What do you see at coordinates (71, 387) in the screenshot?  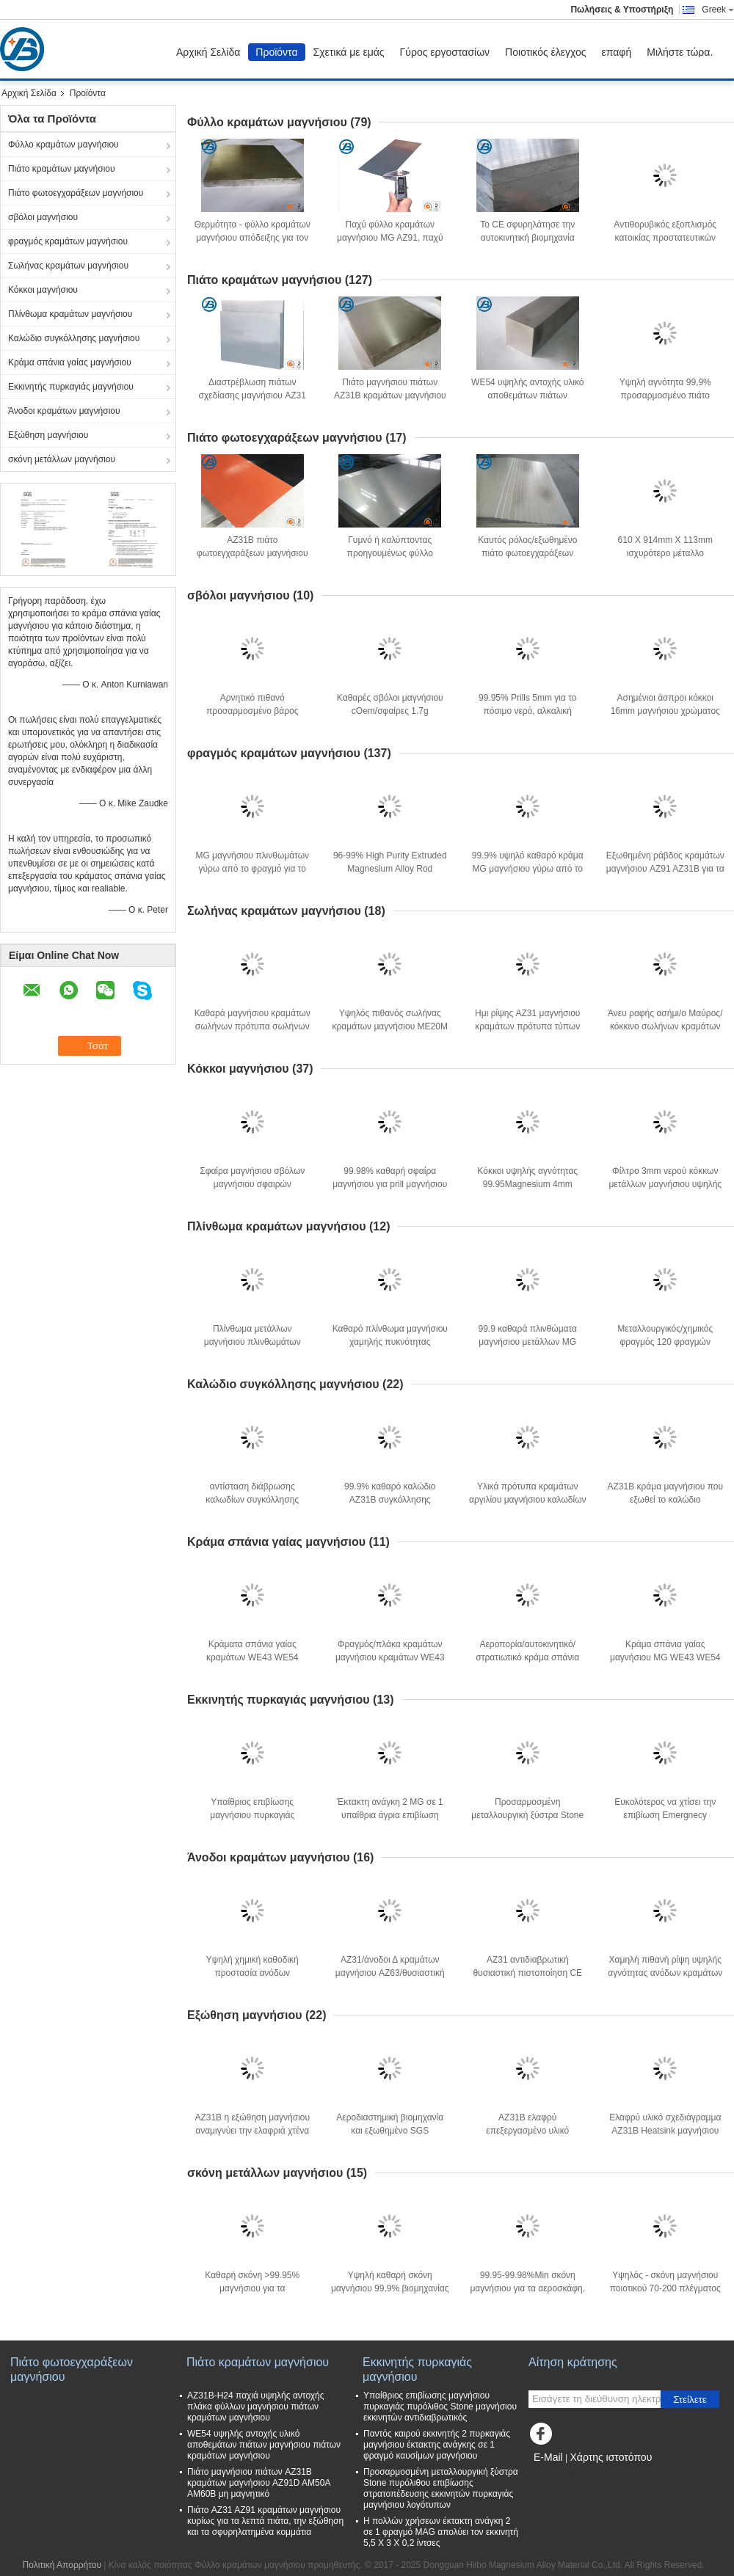 I see `Εκκινητής πυρκαγιάς μαγνήσιου` at bounding box center [71, 387].